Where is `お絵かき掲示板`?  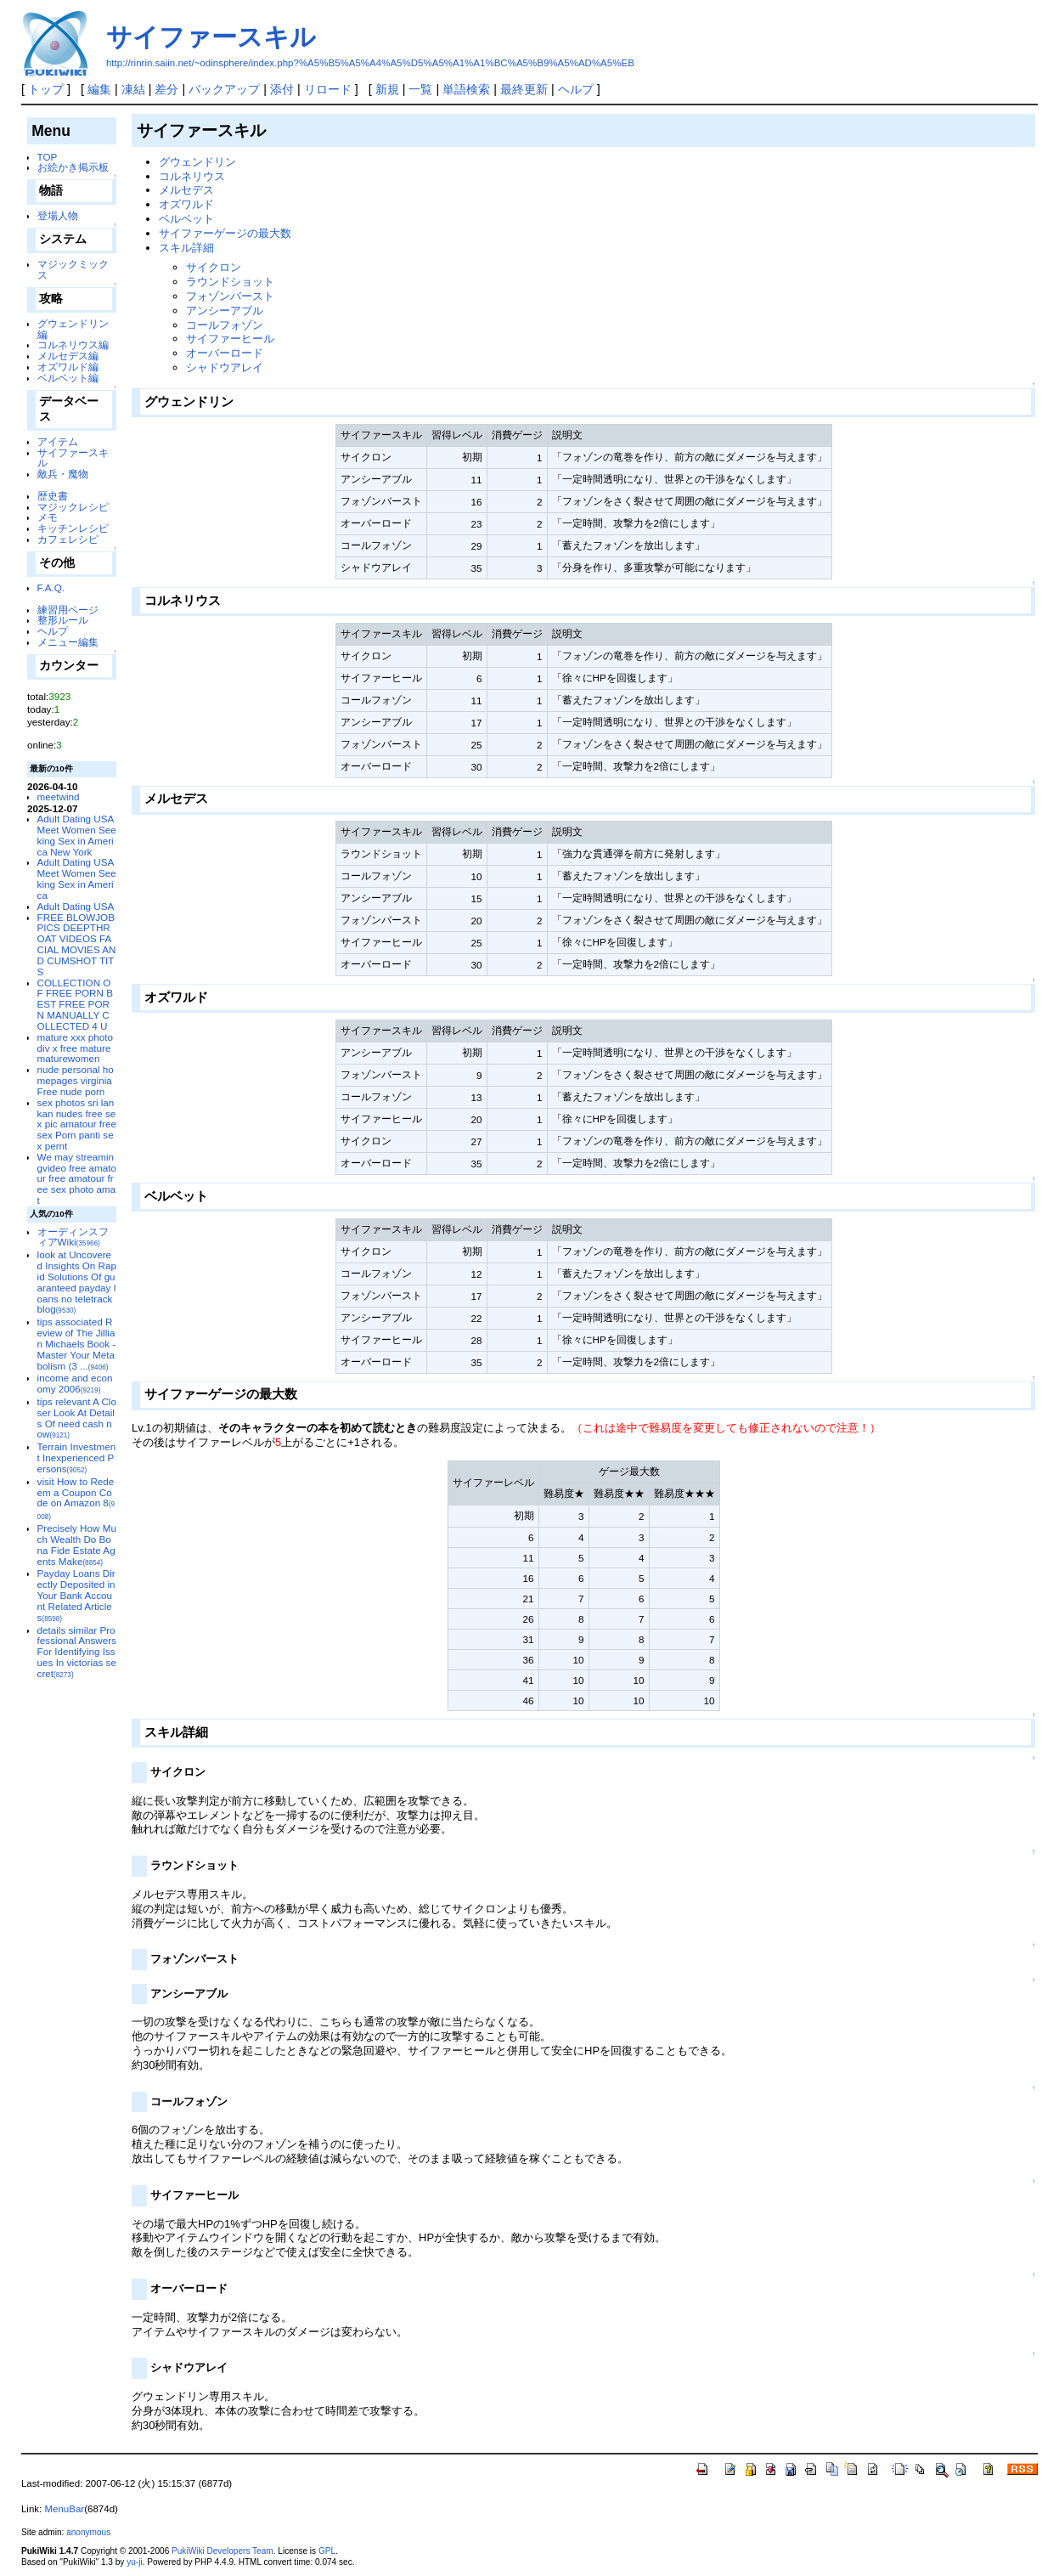
お絵かき掲示板 is located at coordinates (73, 166).